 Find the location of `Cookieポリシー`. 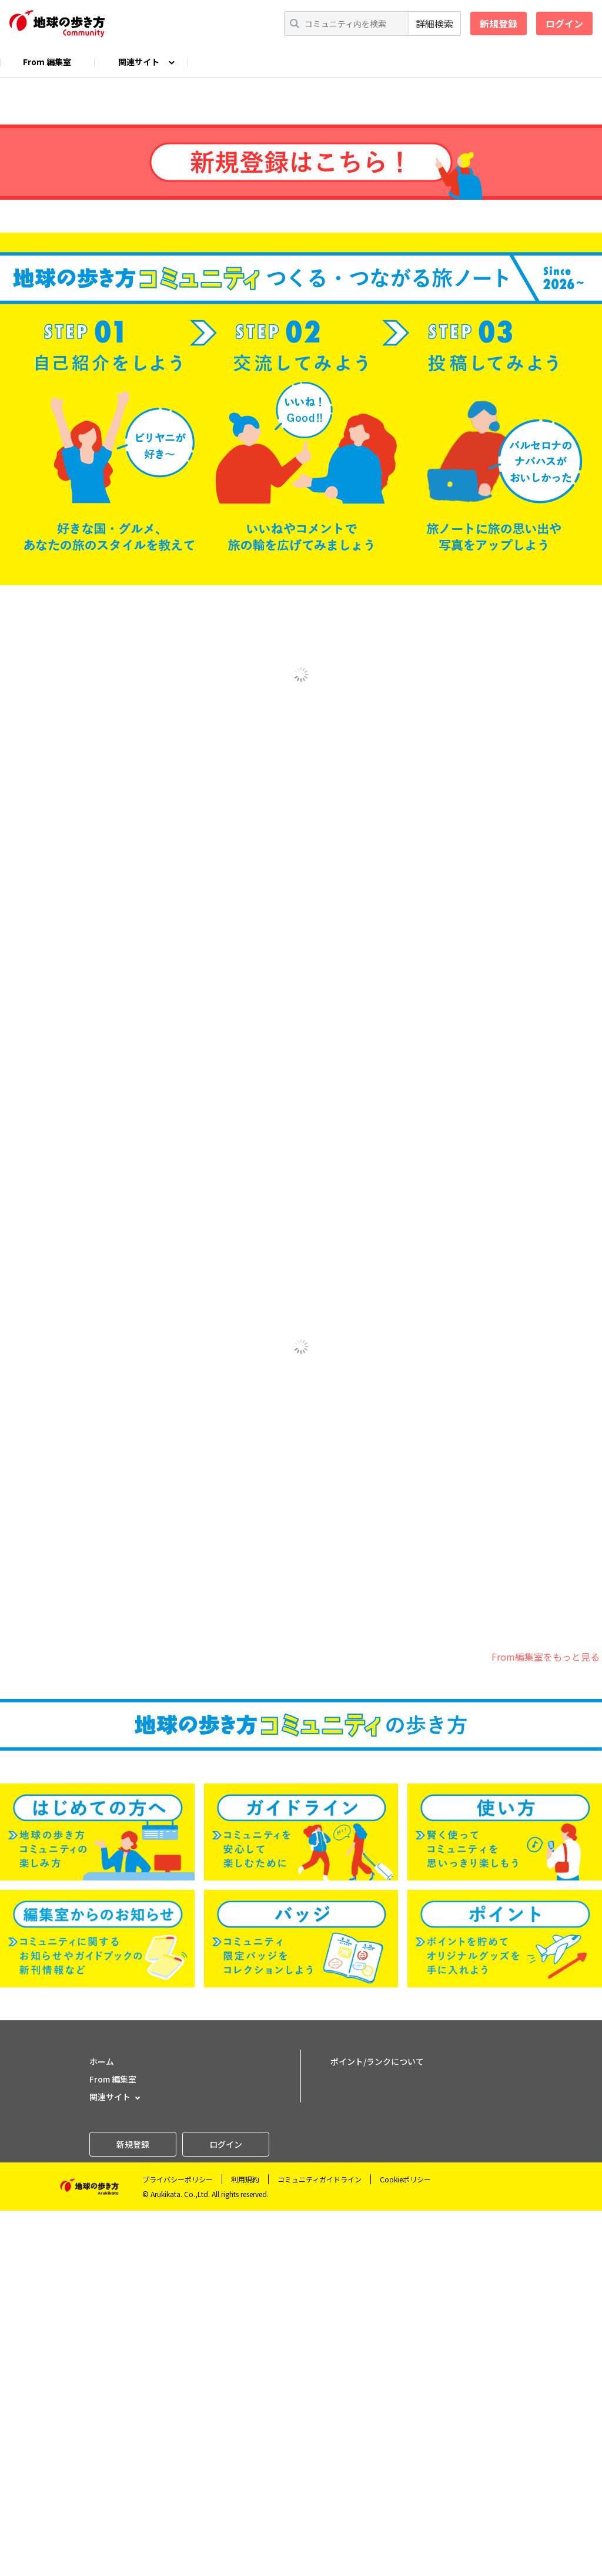

Cookieポリシー is located at coordinates (405, 2545).